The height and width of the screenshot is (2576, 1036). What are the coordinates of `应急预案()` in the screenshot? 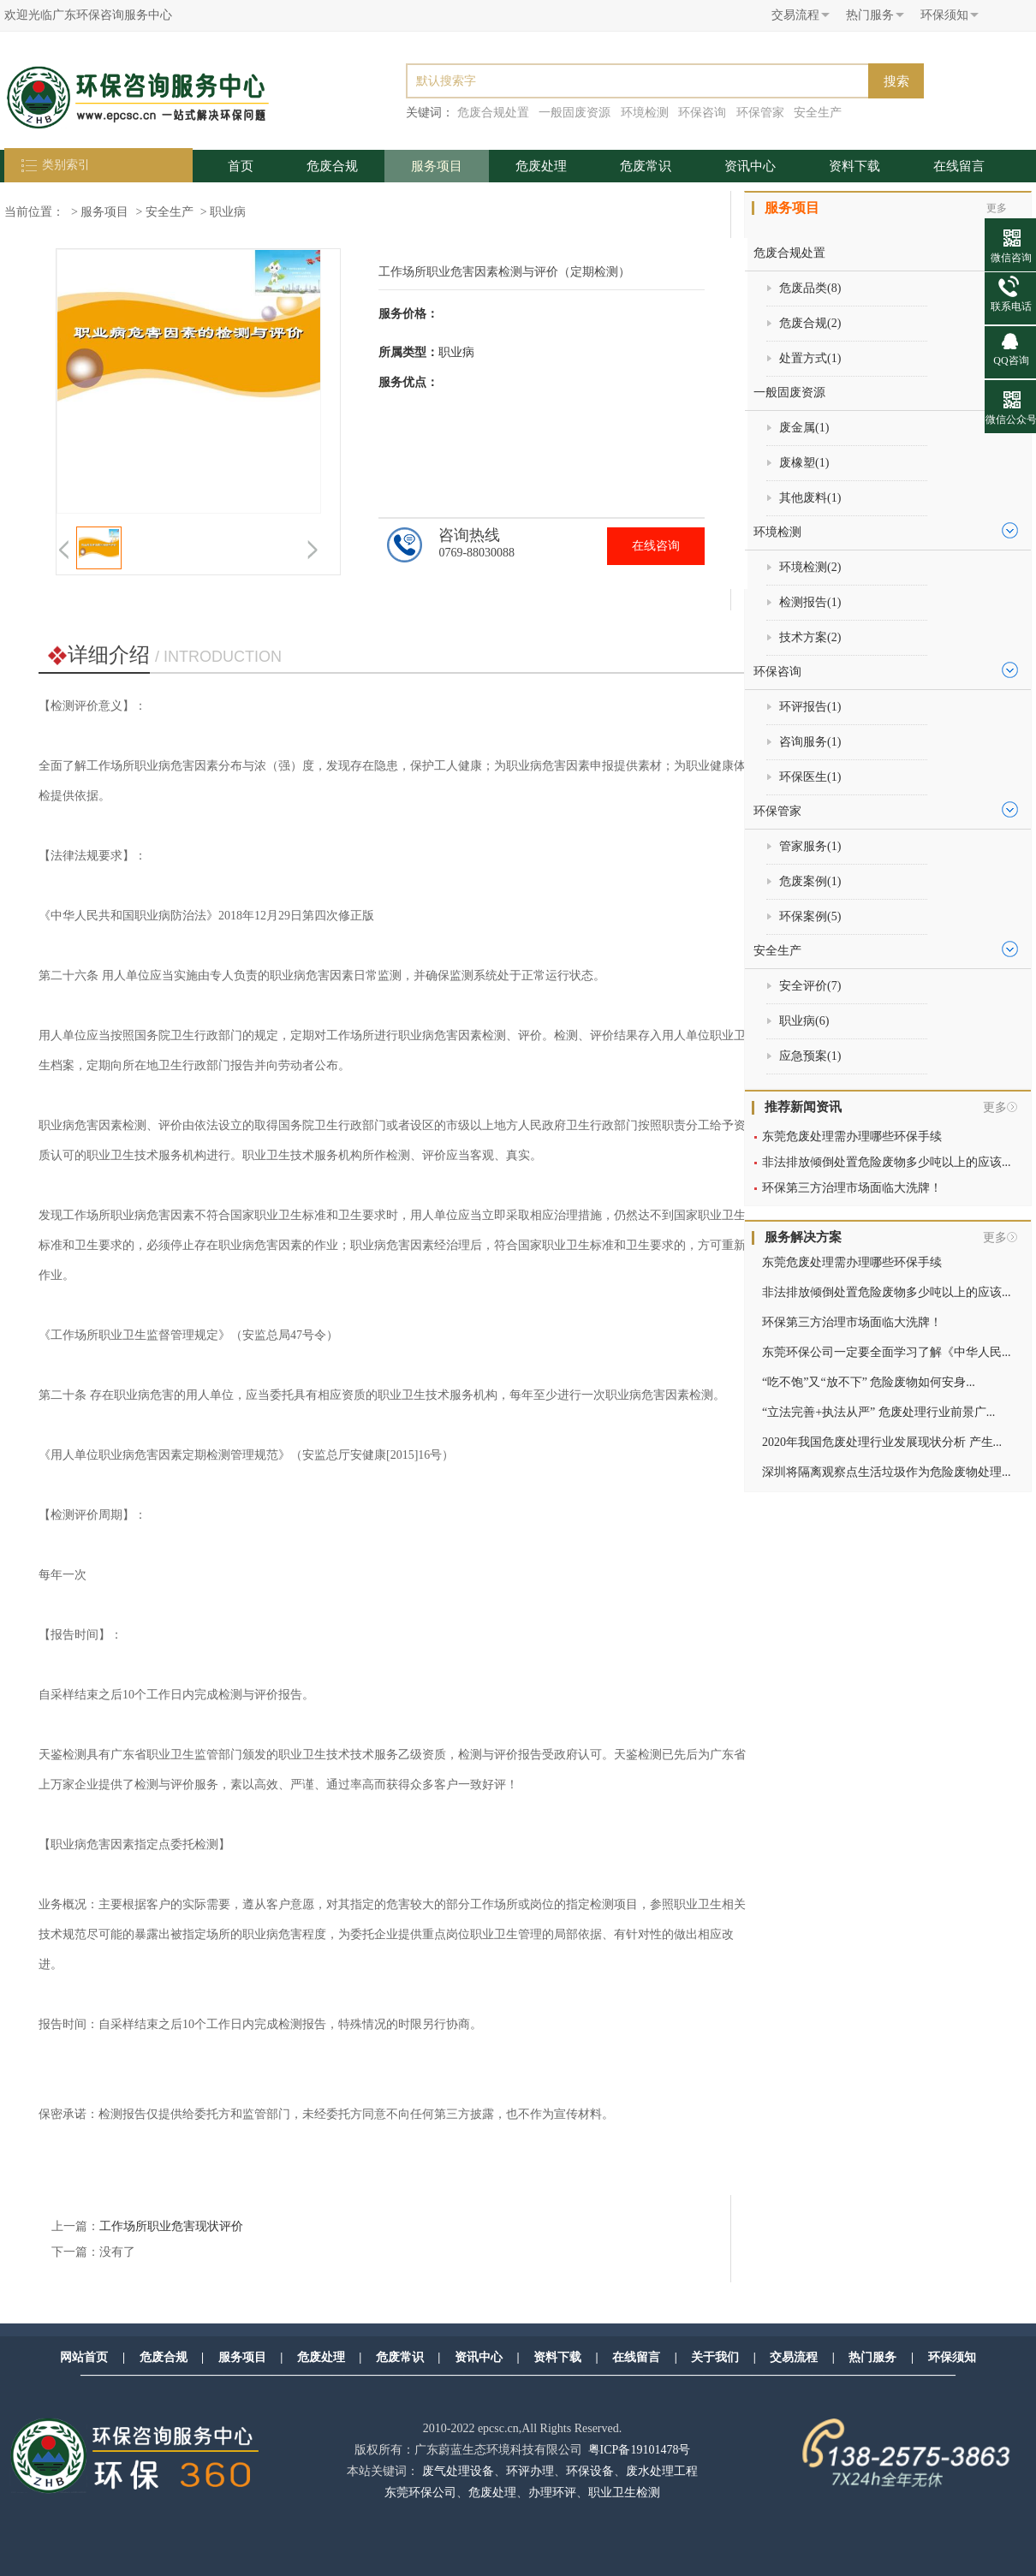 It's located at (810, 1056).